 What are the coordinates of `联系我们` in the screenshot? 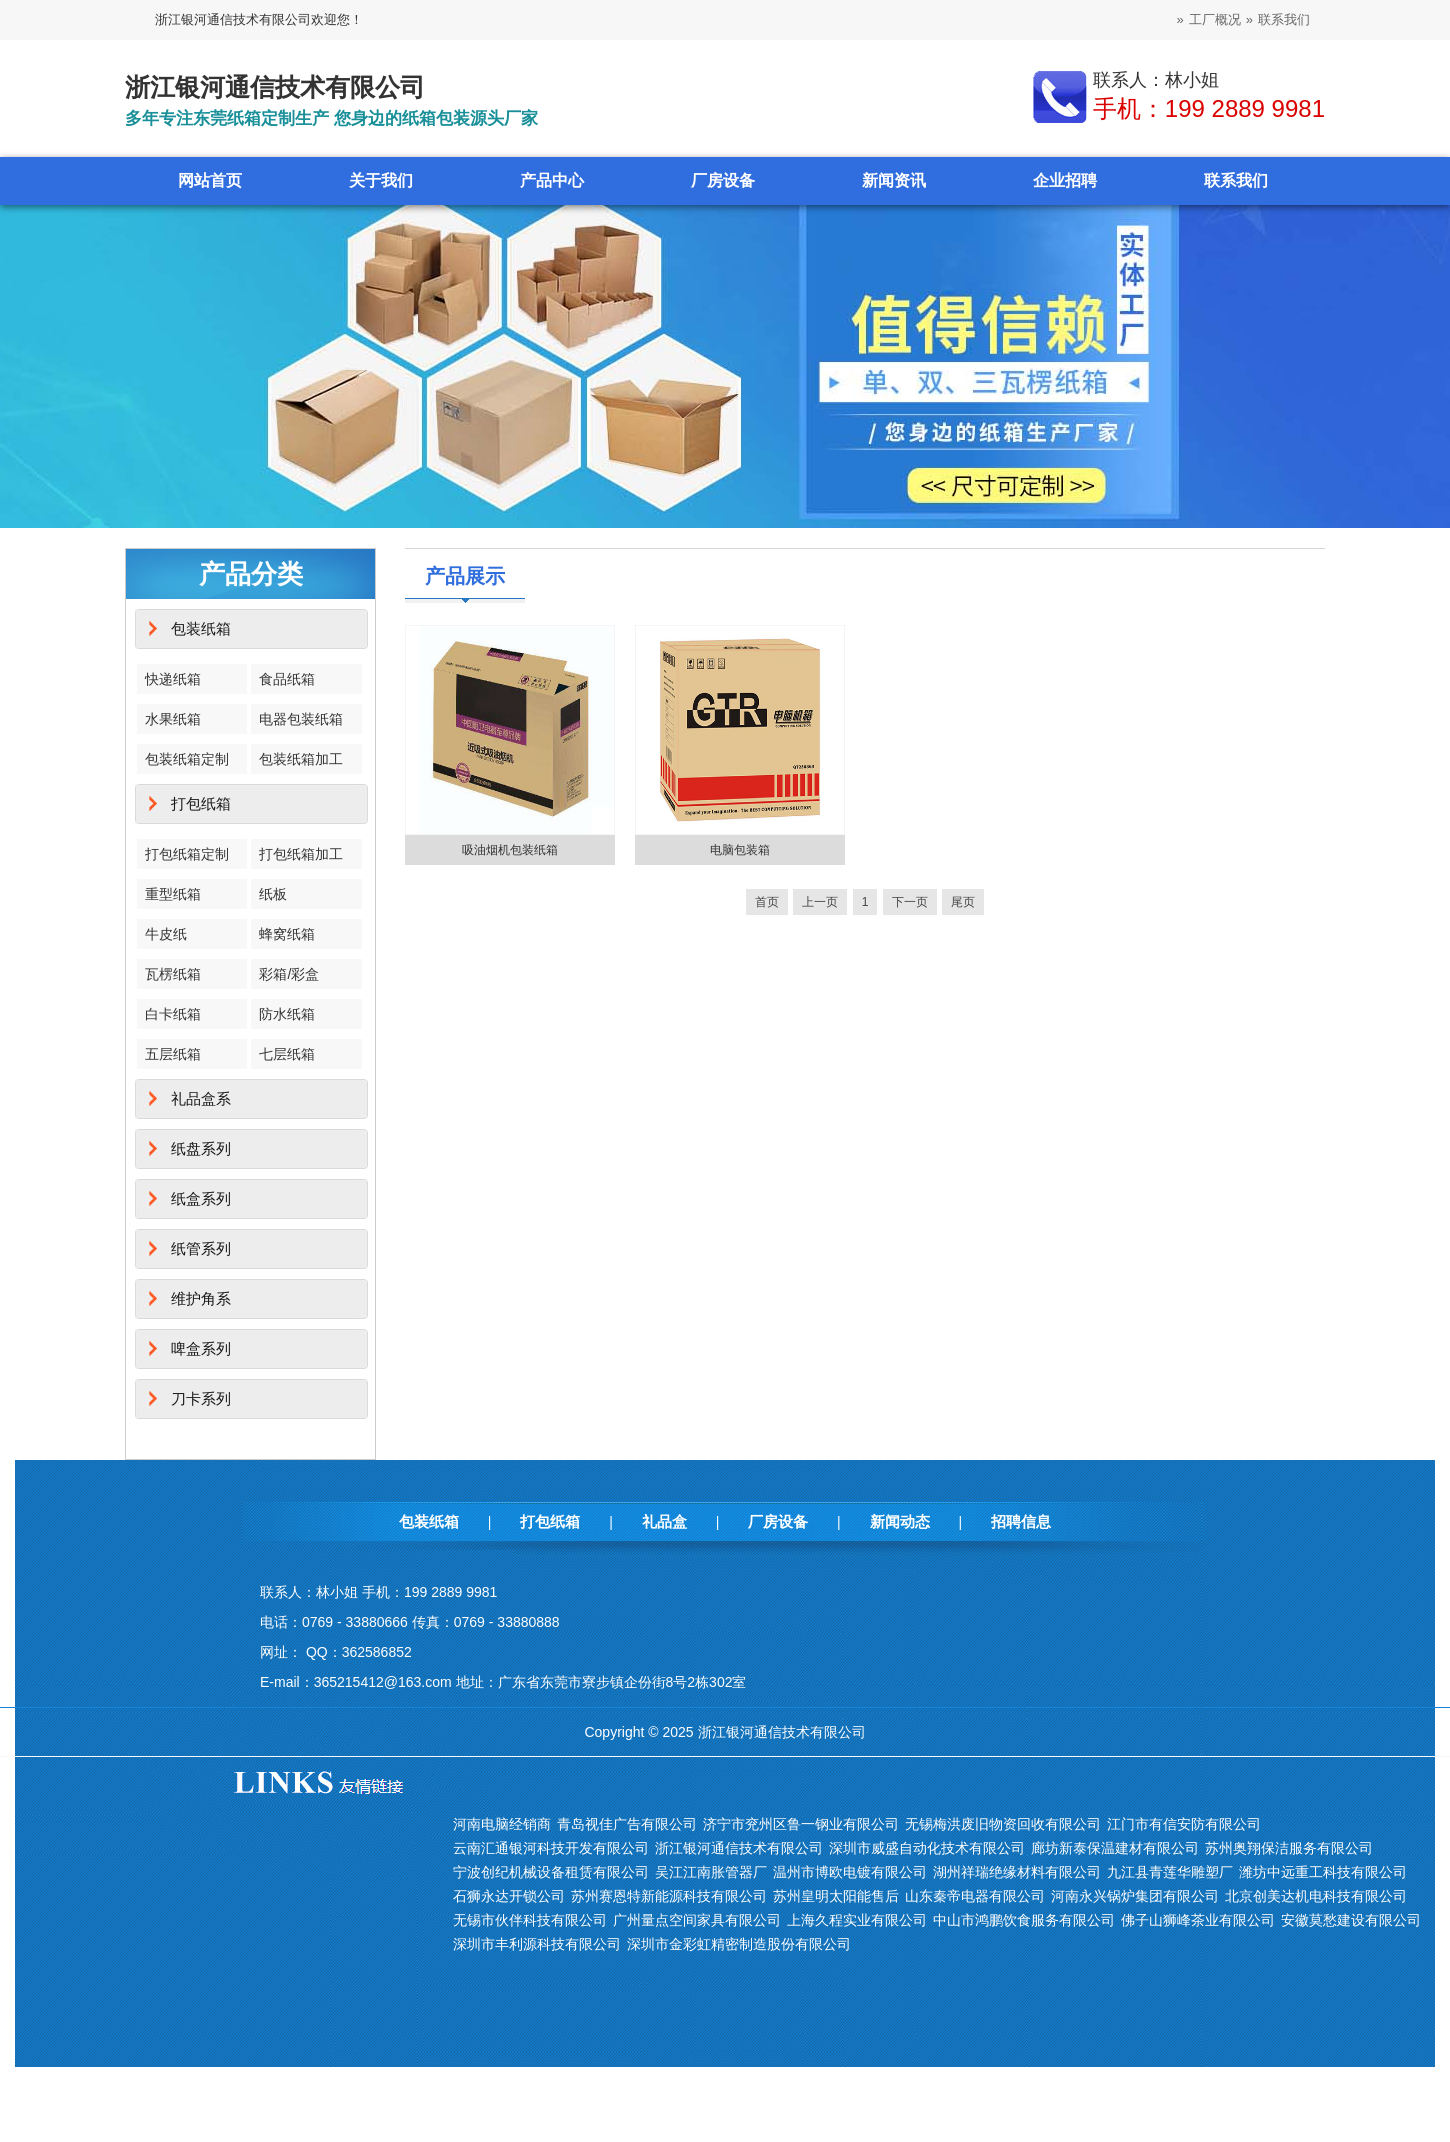 It's located at (1284, 19).